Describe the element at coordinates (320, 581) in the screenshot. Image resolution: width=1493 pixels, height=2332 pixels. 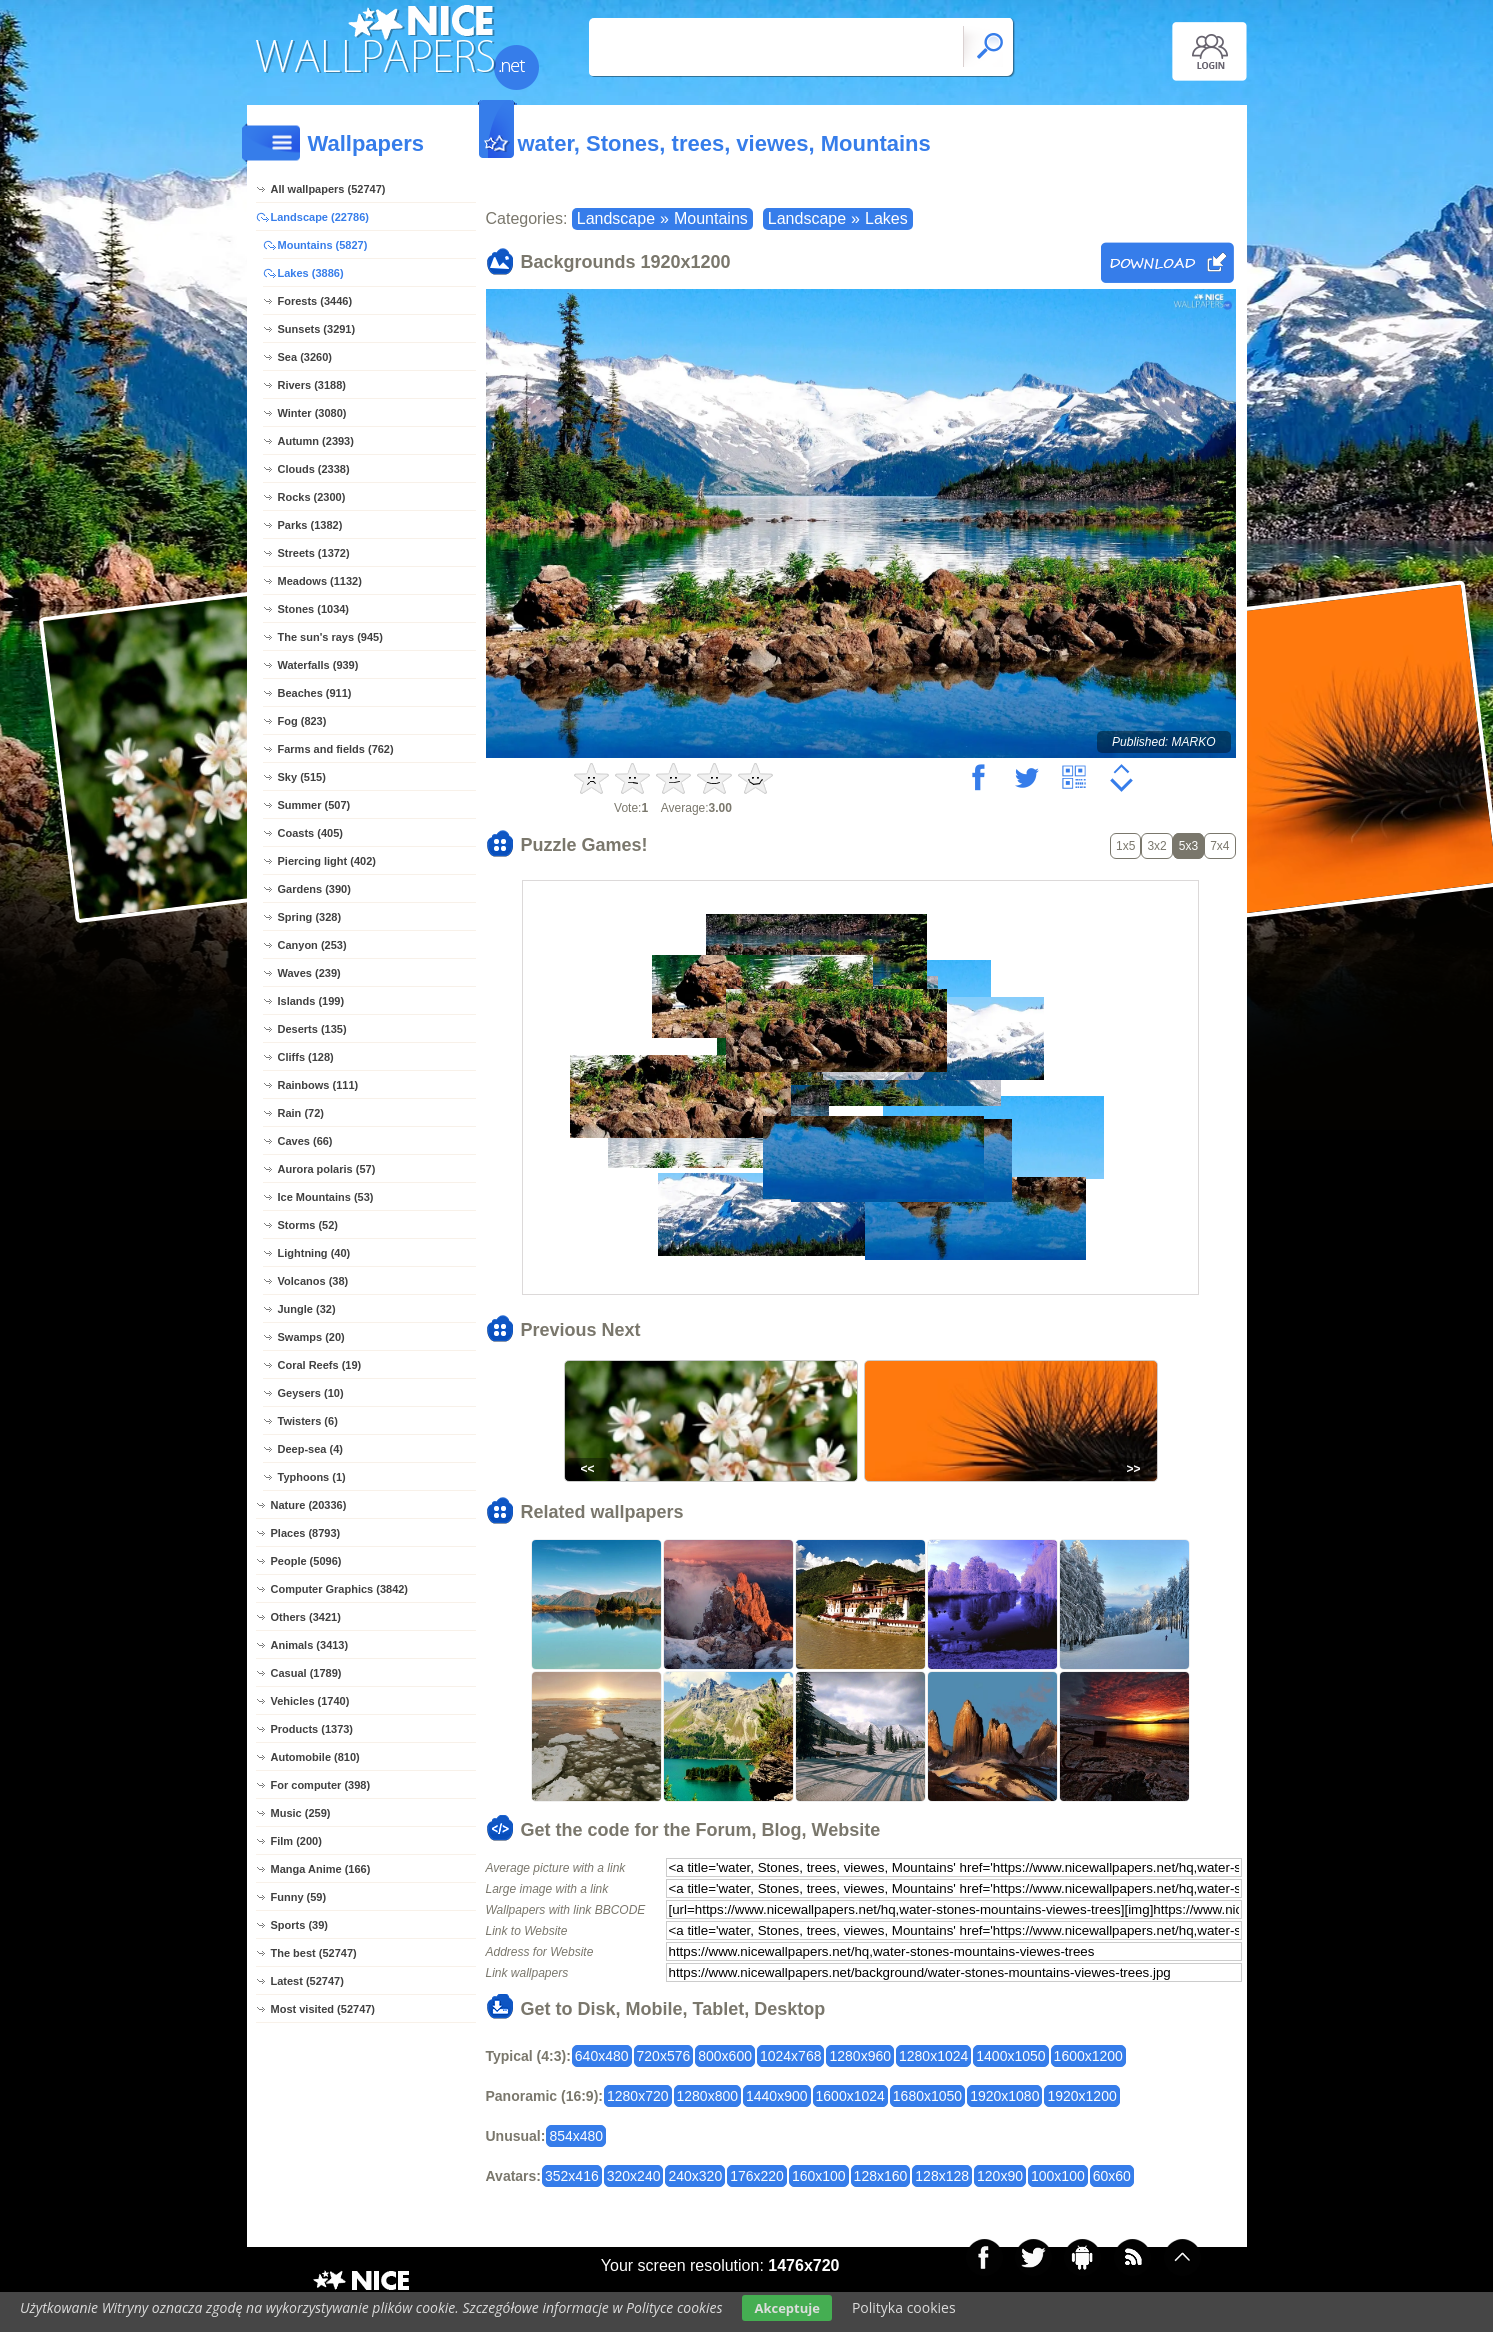
I see `Meadows (1132)` at that location.